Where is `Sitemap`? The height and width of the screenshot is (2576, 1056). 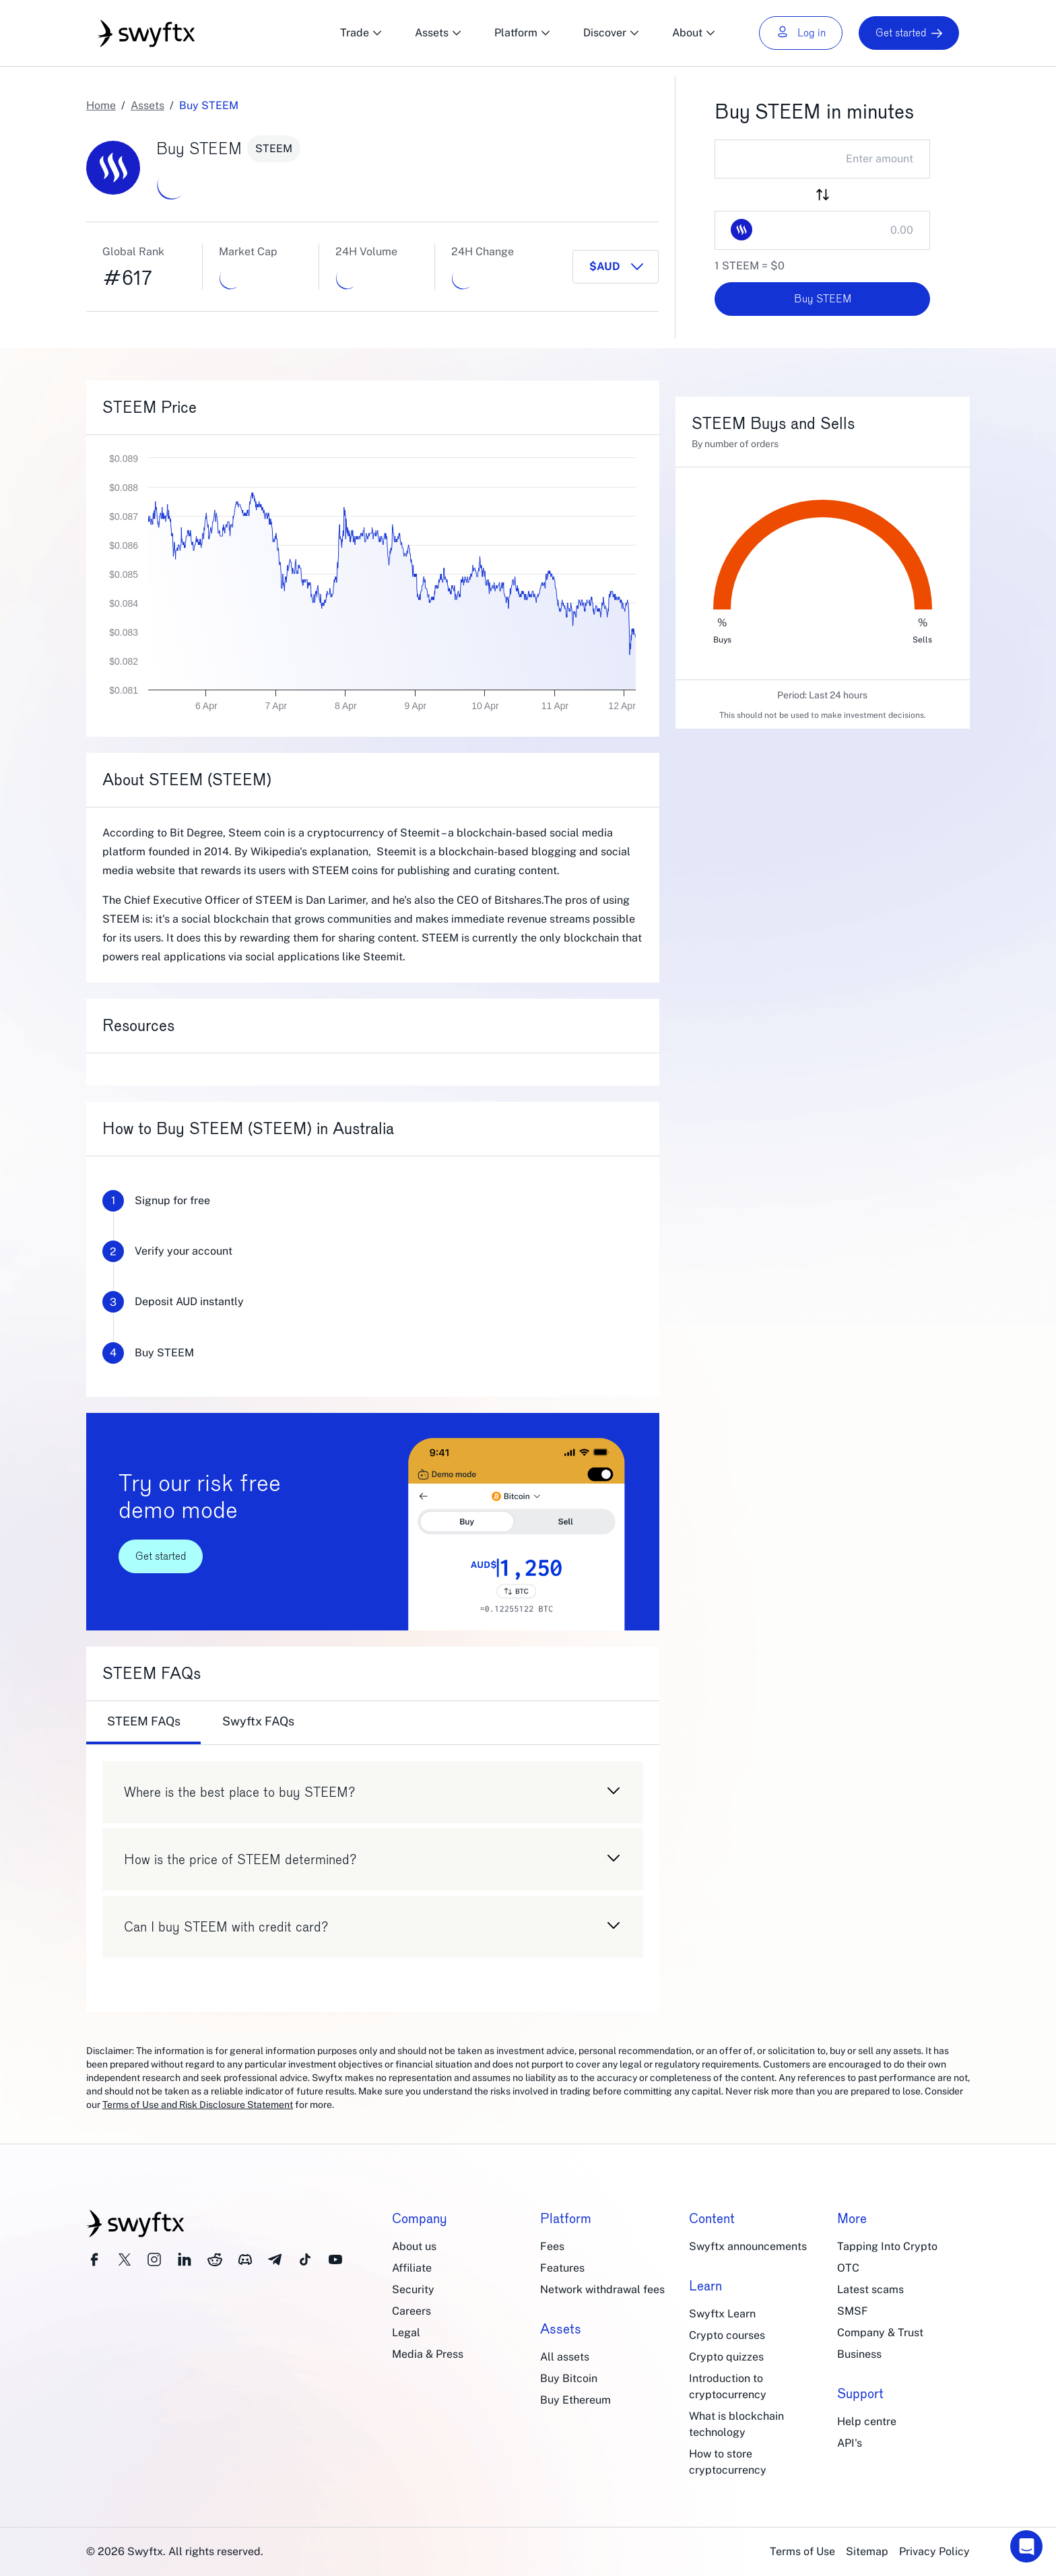
Sitemap is located at coordinates (867, 2551).